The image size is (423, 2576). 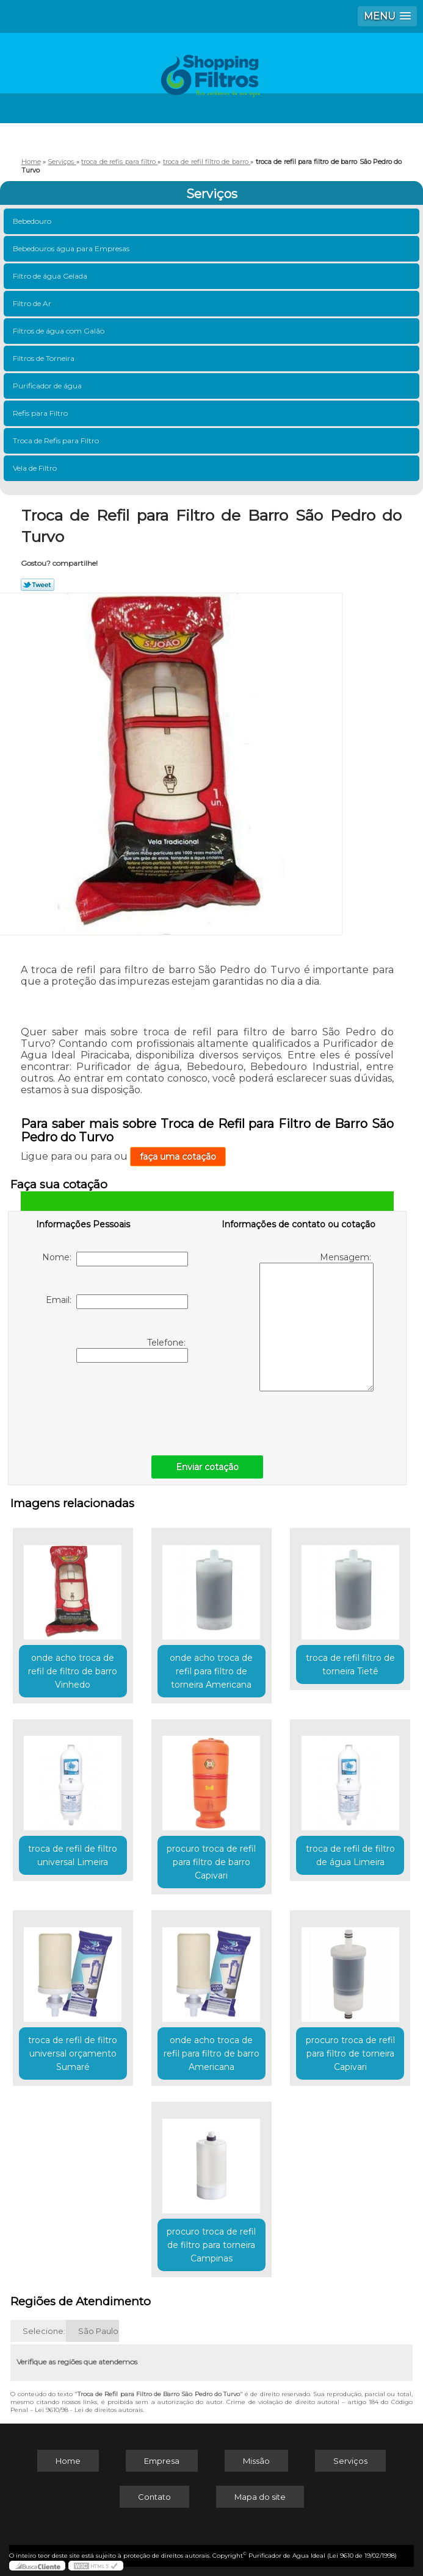 What do you see at coordinates (48, 385) in the screenshot?
I see `Purificador de água` at bounding box center [48, 385].